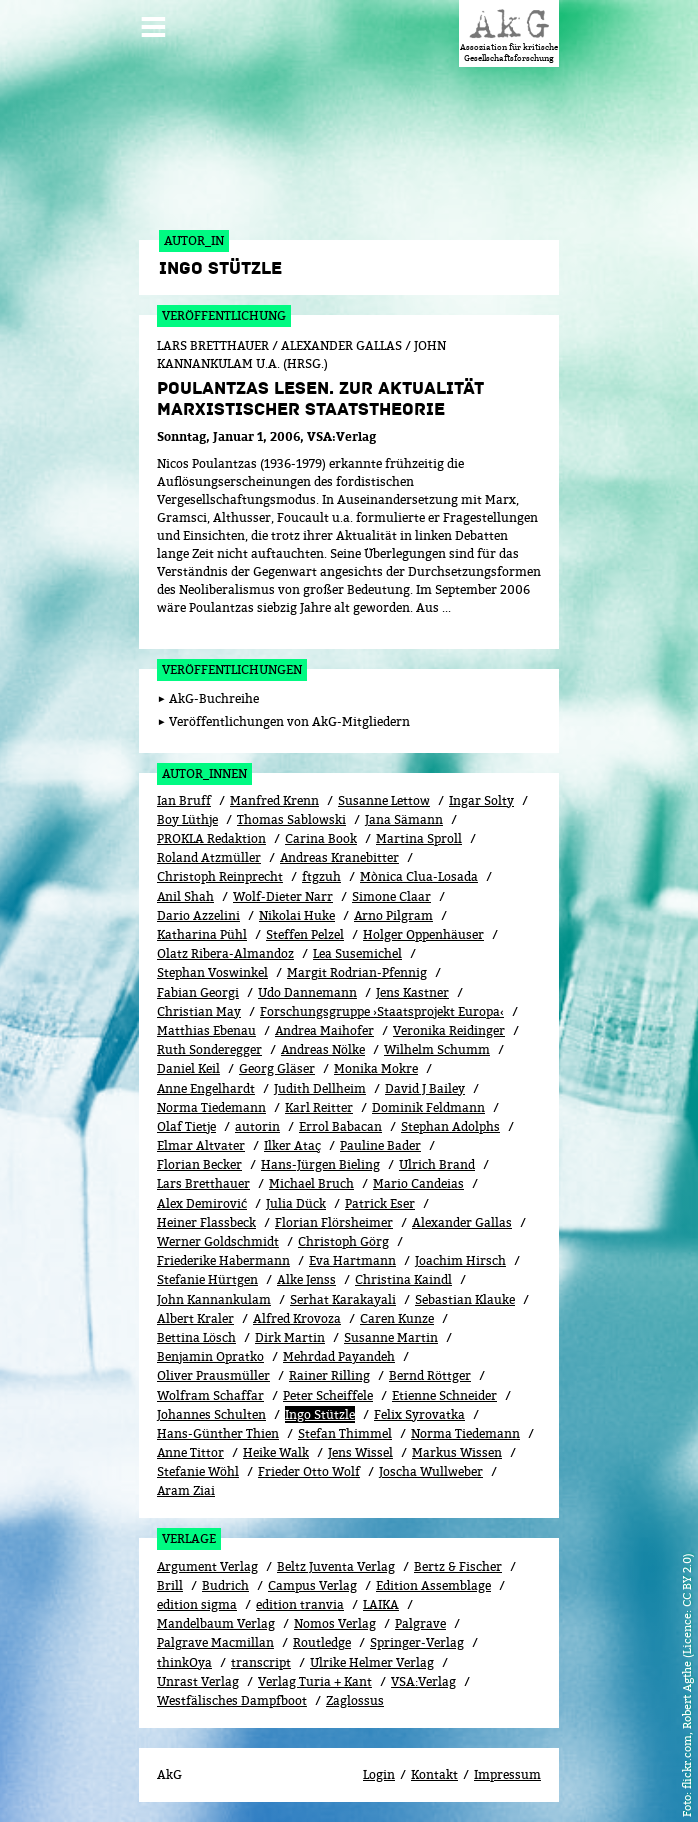 The width and height of the screenshot is (698, 1822). What do you see at coordinates (380, 1145) in the screenshot?
I see `Pauline Bader` at bounding box center [380, 1145].